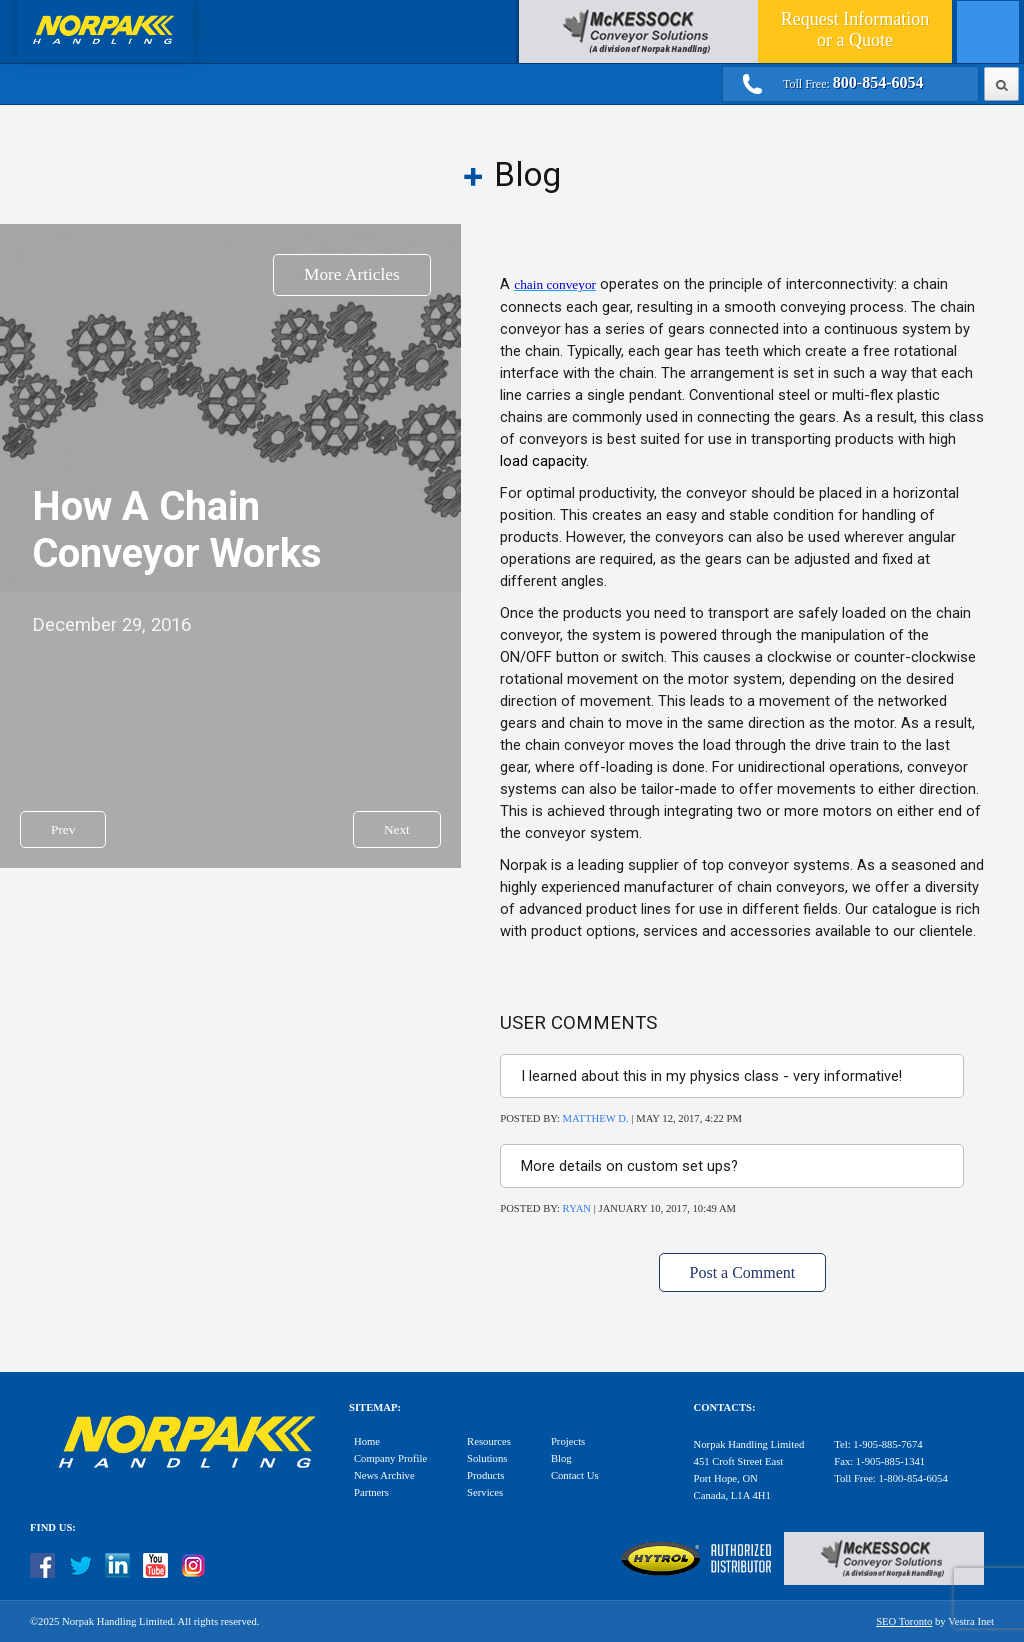 This screenshot has height=1642, width=1024. What do you see at coordinates (53, 1527) in the screenshot?
I see `Find Us:` at bounding box center [53, 1527].